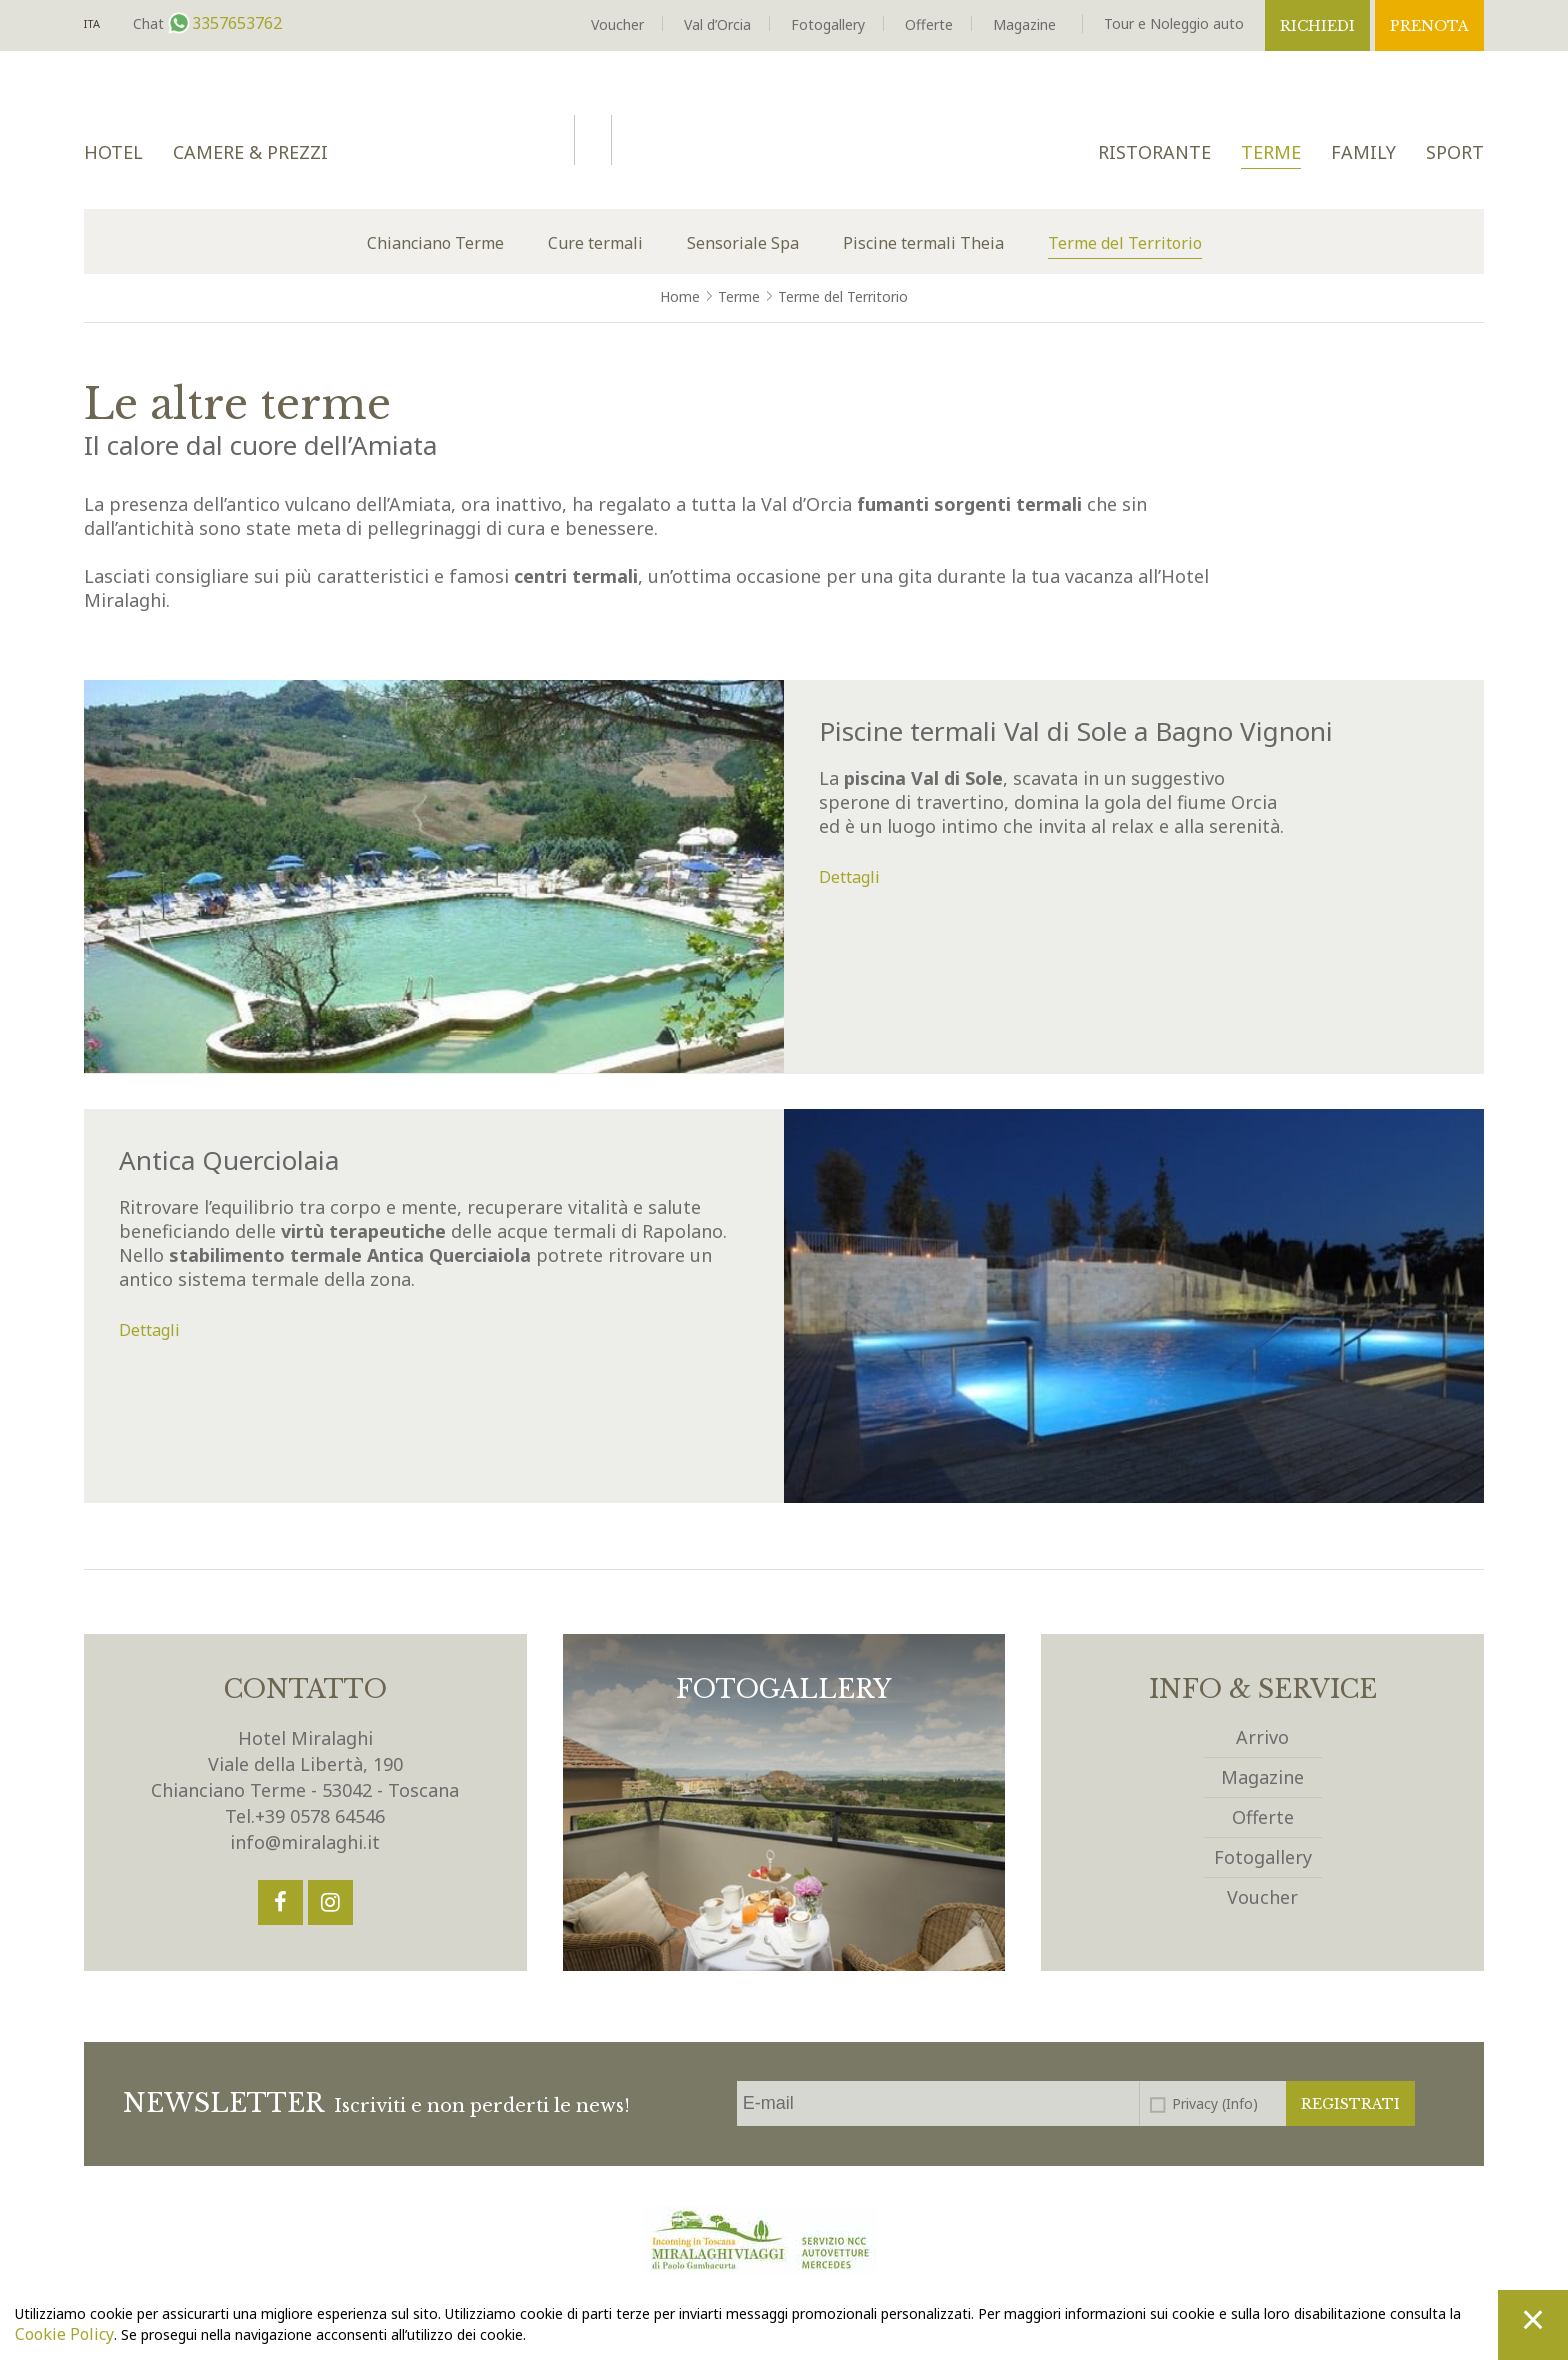  Describe the element at coordinates (1350, 2104) in the screenshot. I see `Registrati` at that location.